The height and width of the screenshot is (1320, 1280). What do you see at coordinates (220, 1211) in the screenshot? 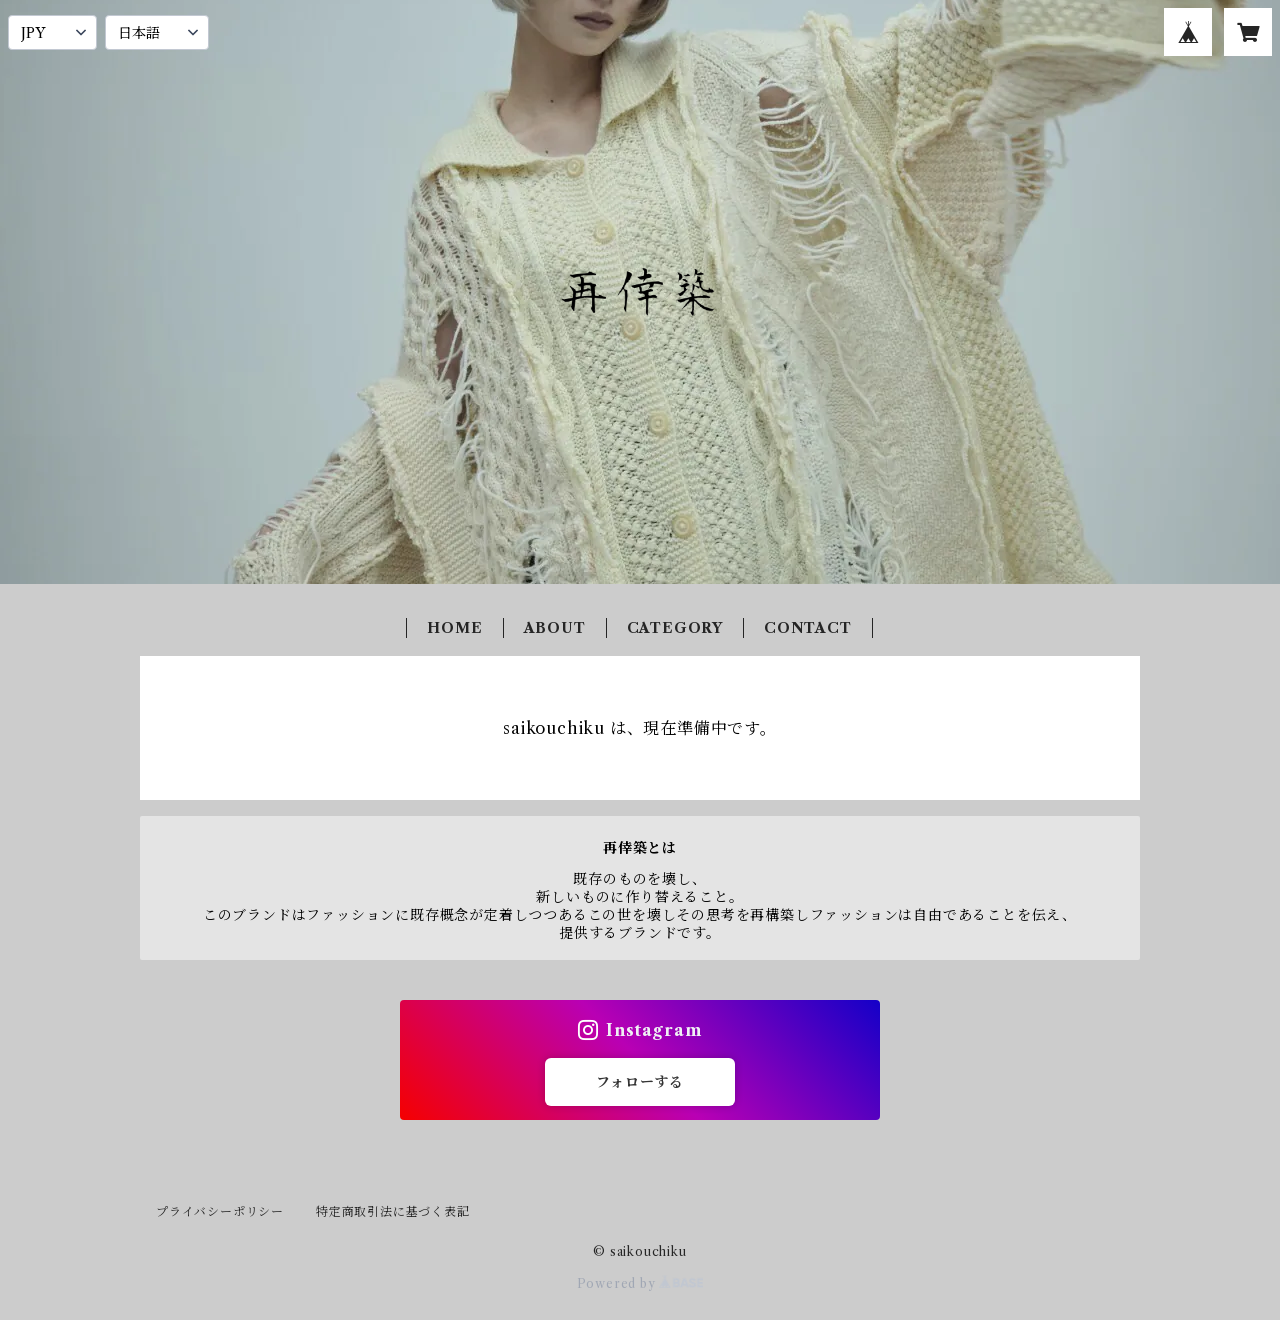
I see `プライバシーポリシー` at bounding box center [220, 1211].